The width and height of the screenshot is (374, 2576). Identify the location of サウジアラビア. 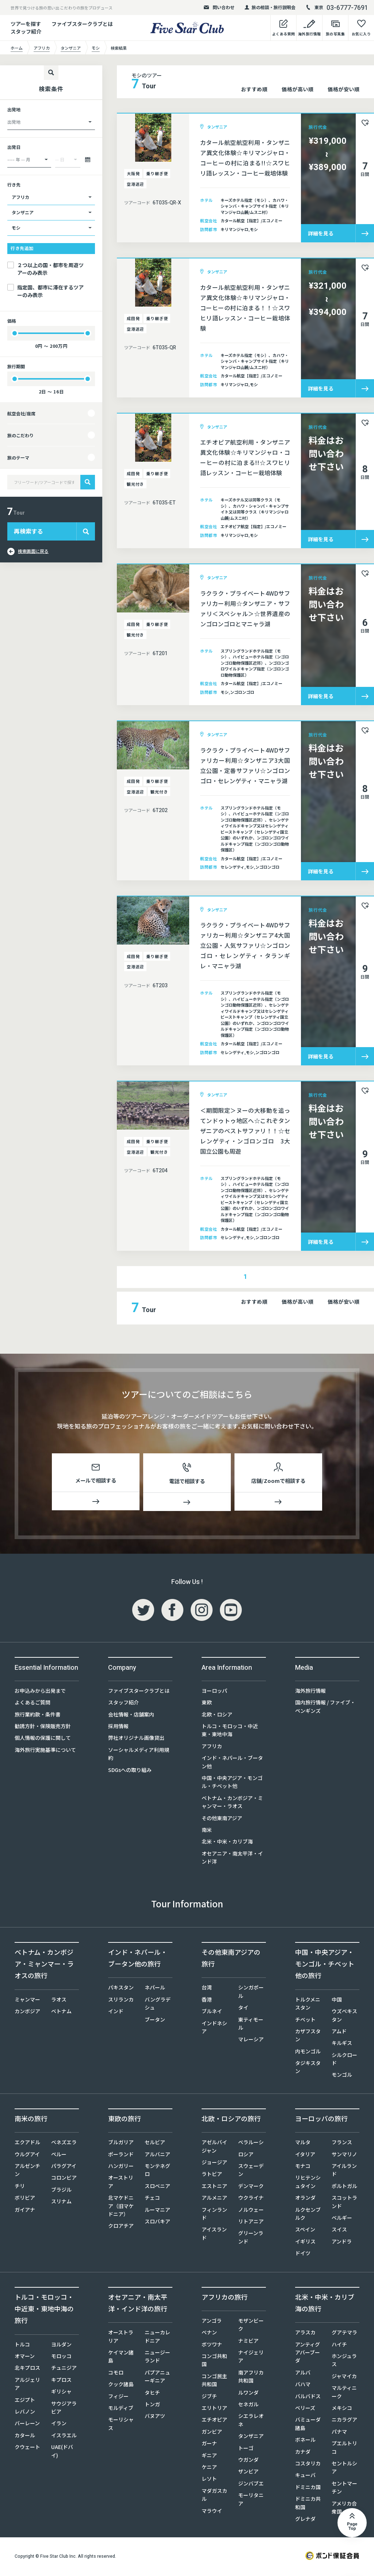
(64, 2408).